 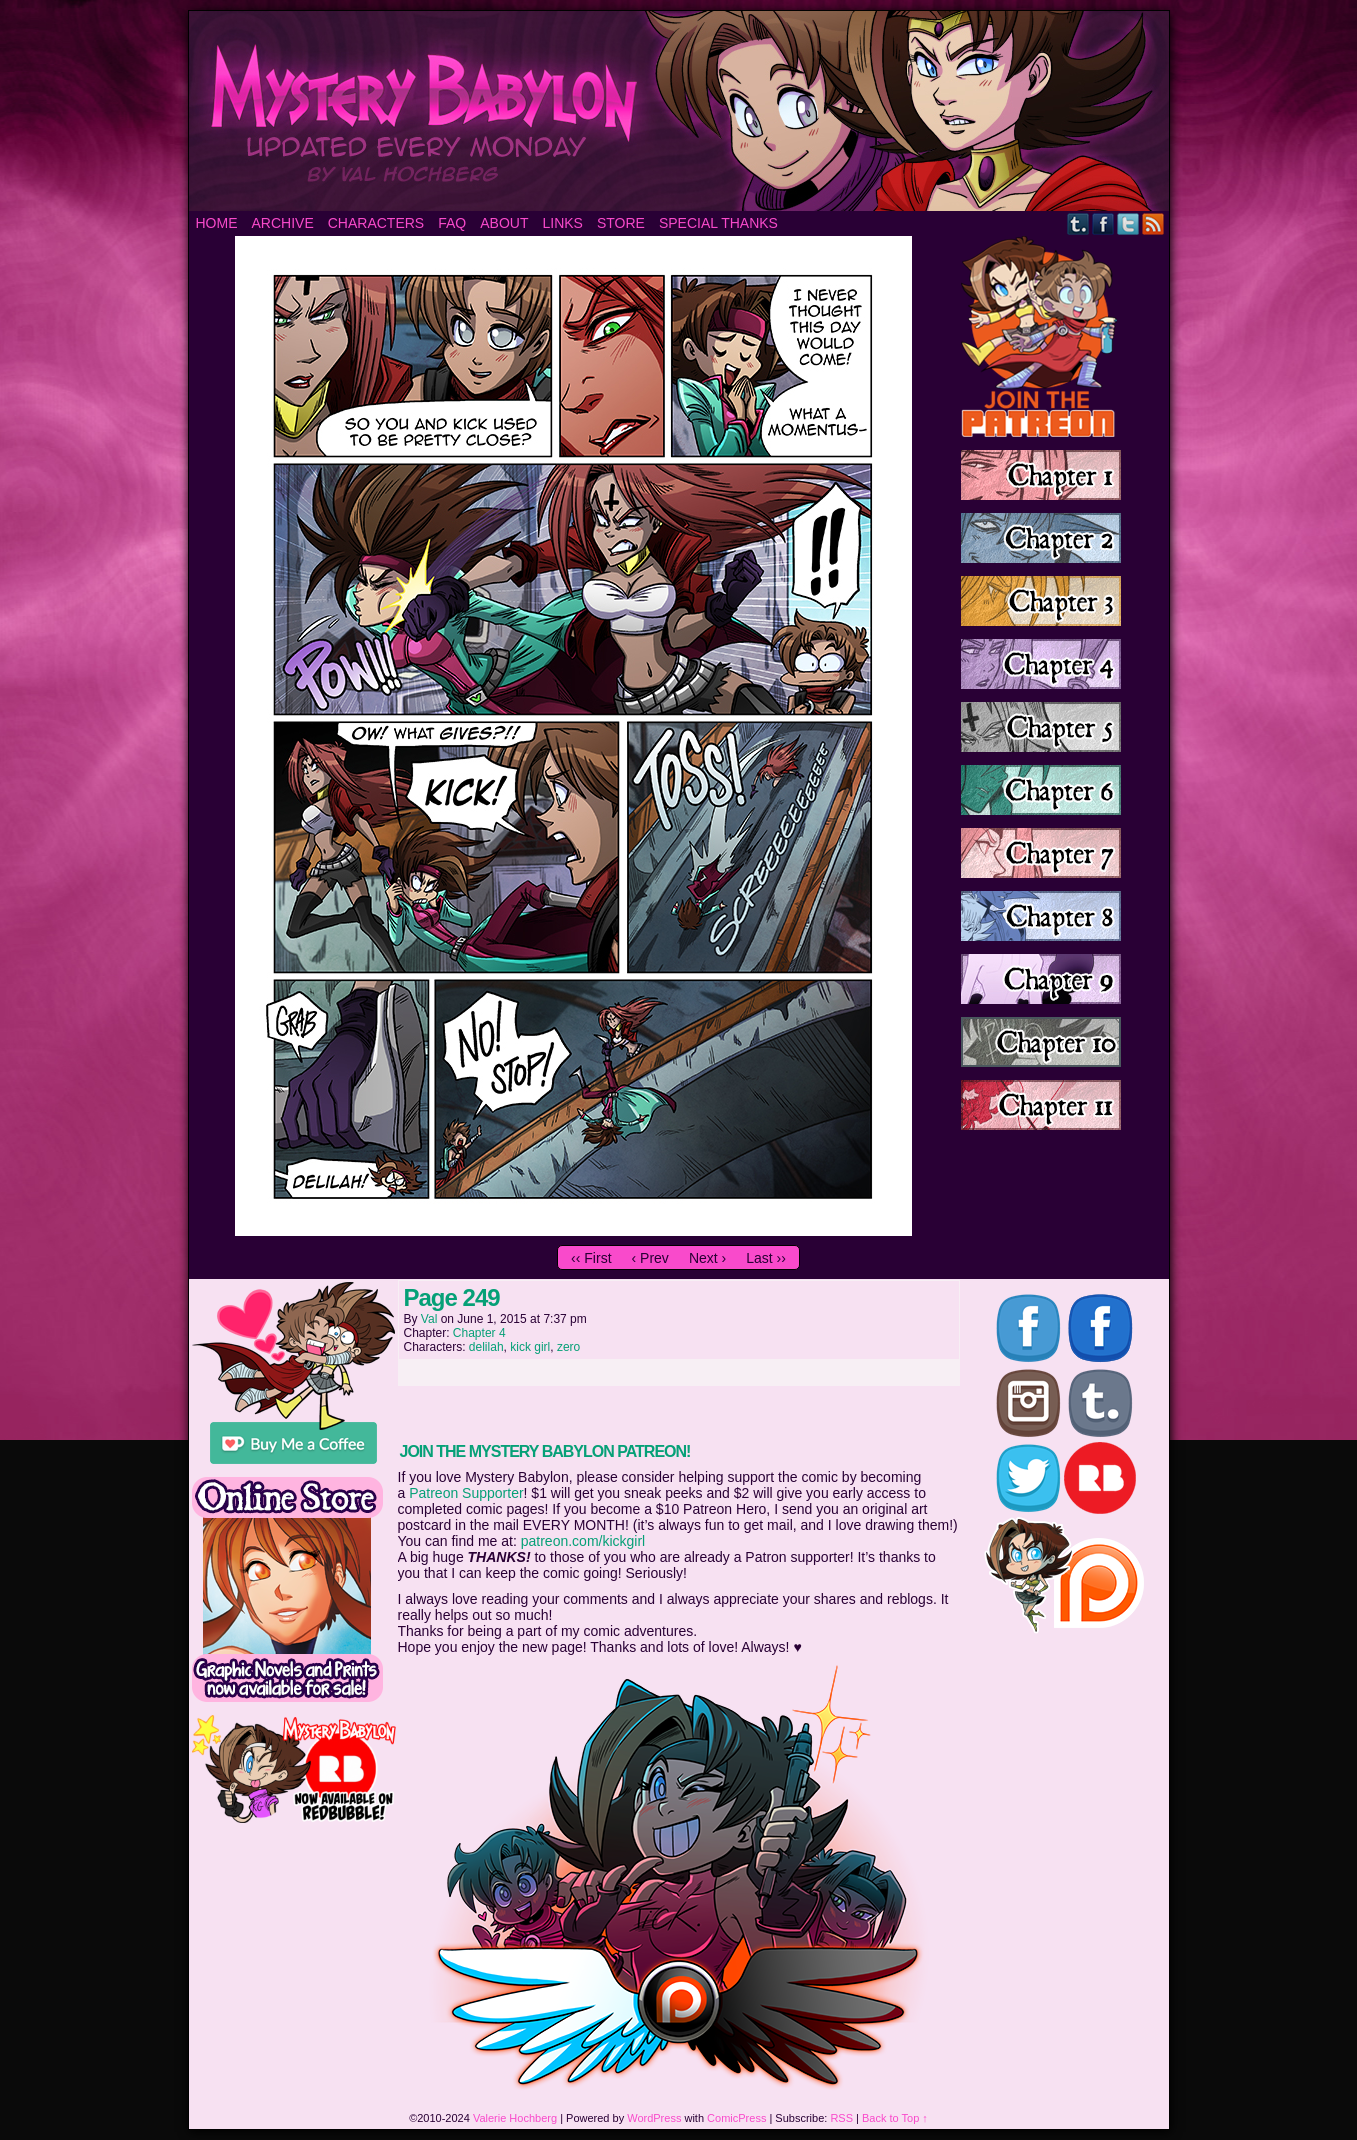 What do you see at coordinates (591, 1258) in the screenshot?
I see `‹‹ First` at bounding box center [591, 1258].